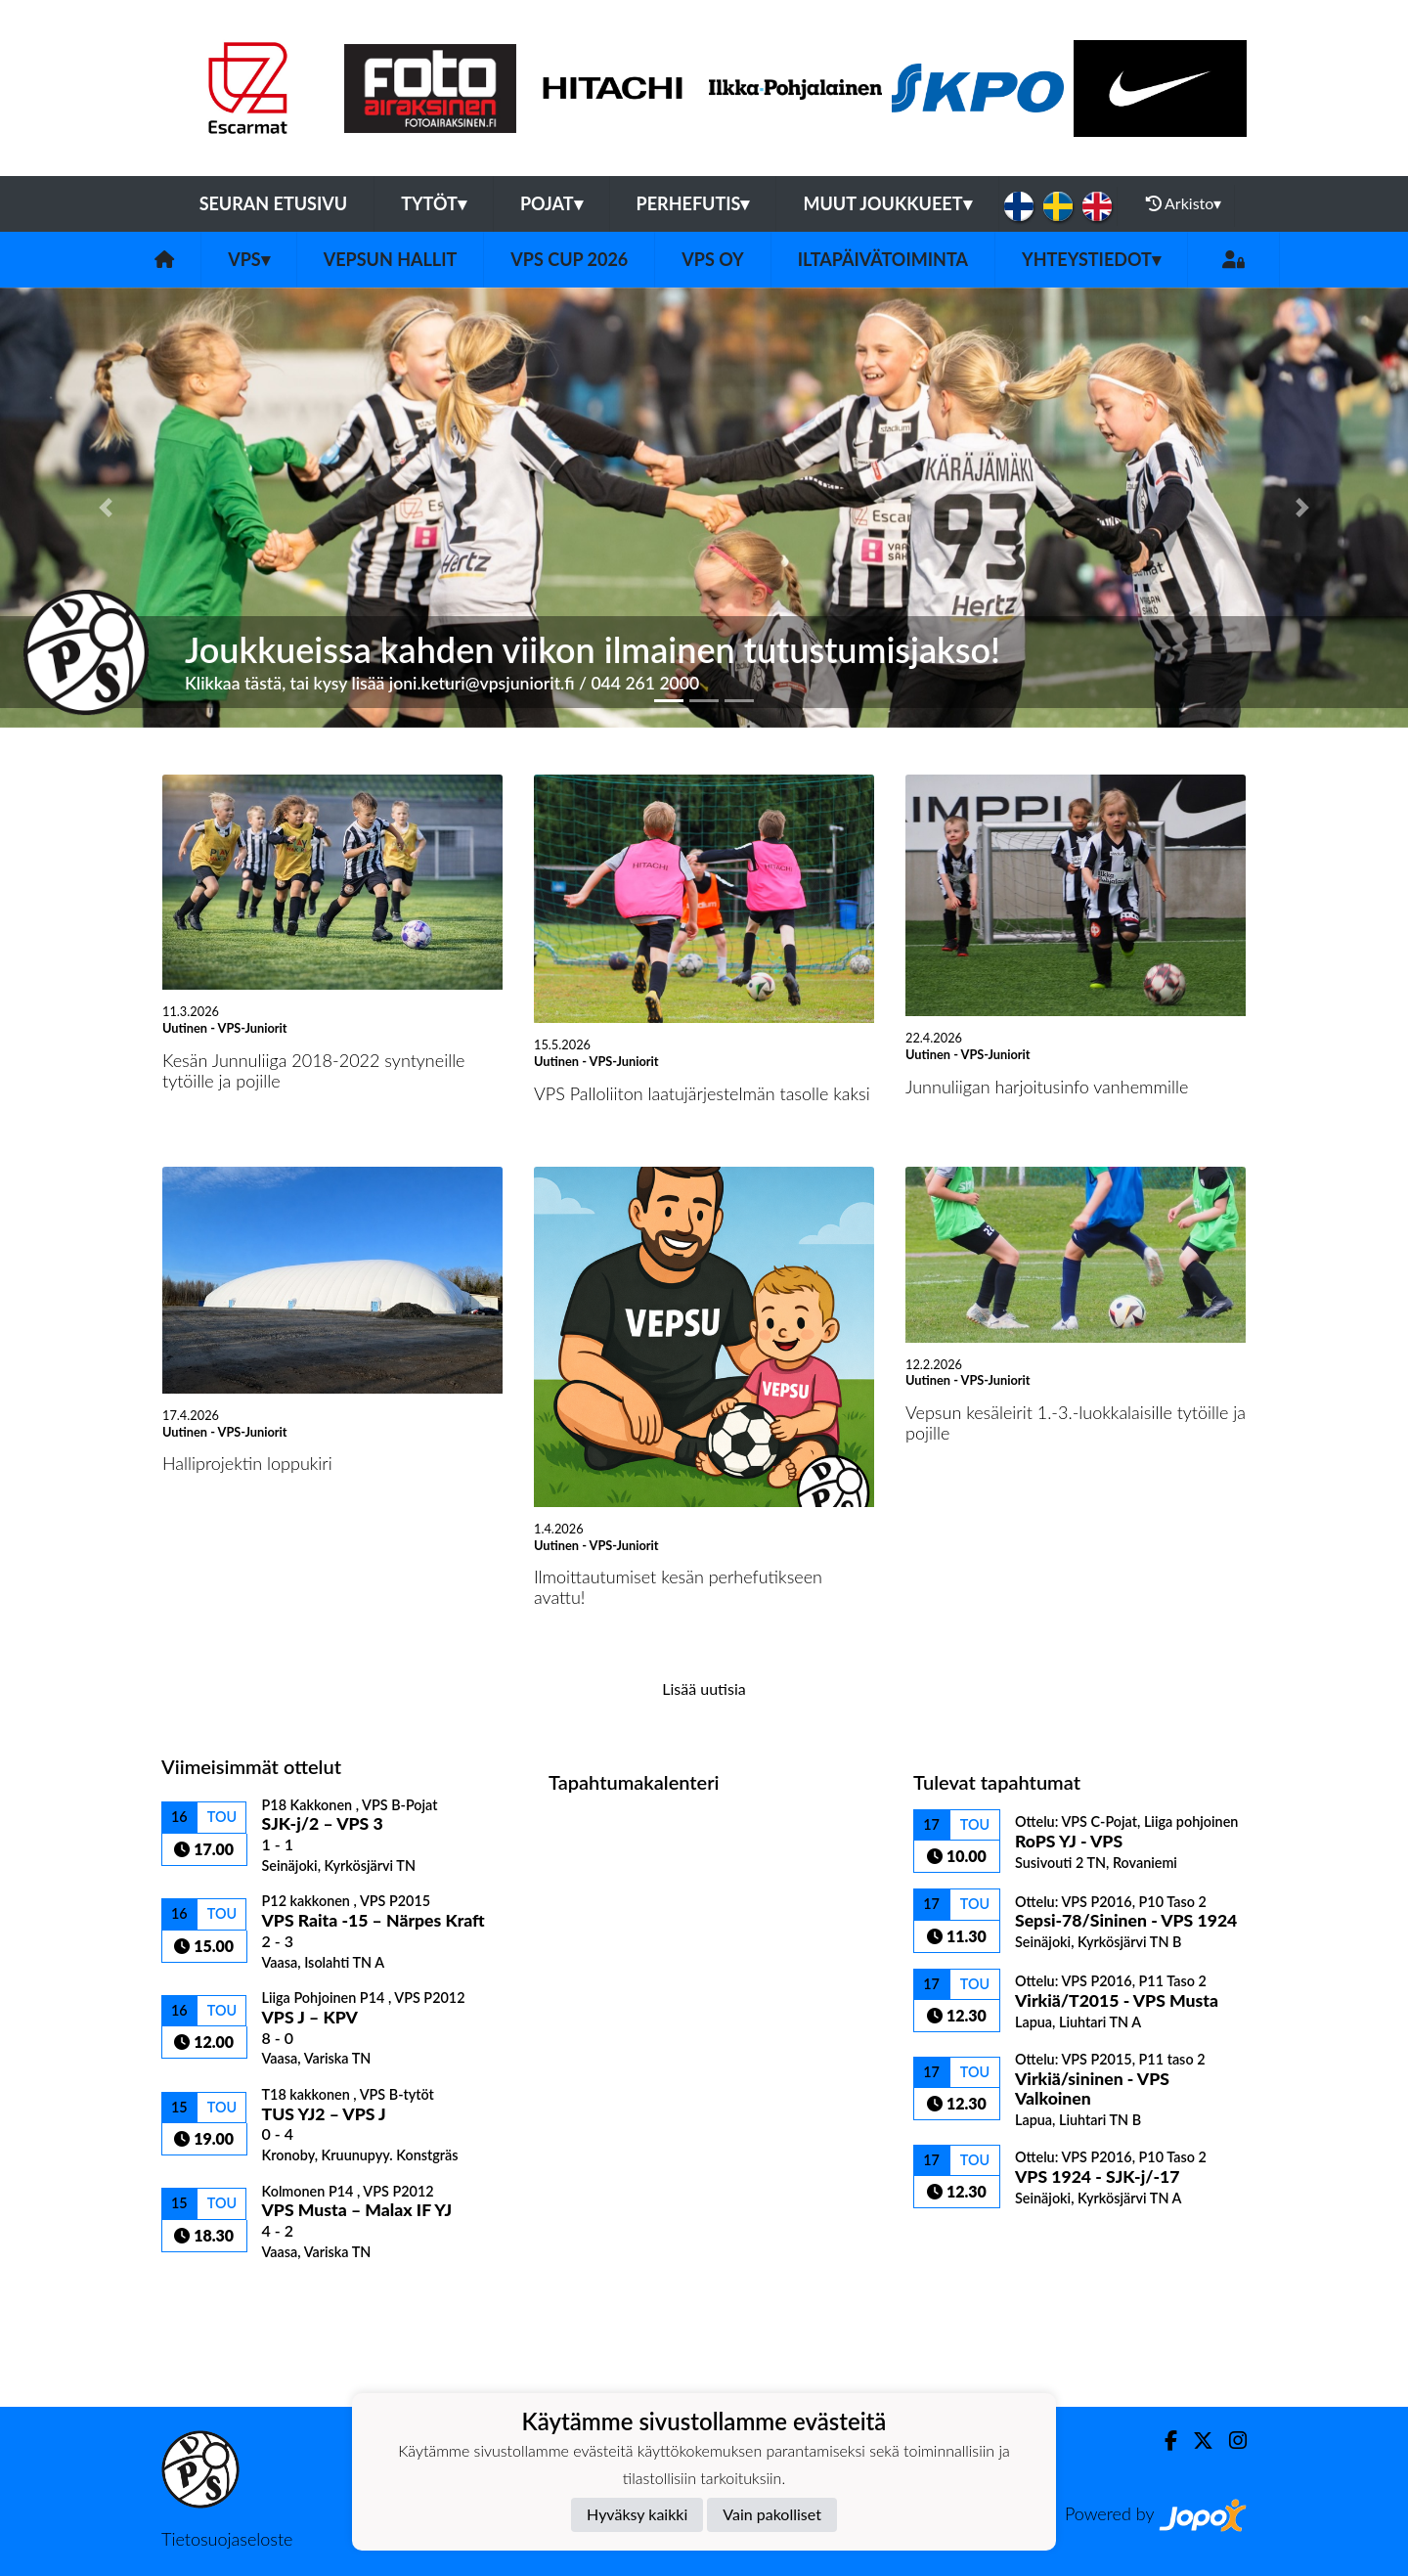 The width and height of the screenshot is (1408, 2576). What do you see at coordinates (226, 2539) in the screenshot?
I see `Tietosuojaseloste` at bounding box center [226, 2539].